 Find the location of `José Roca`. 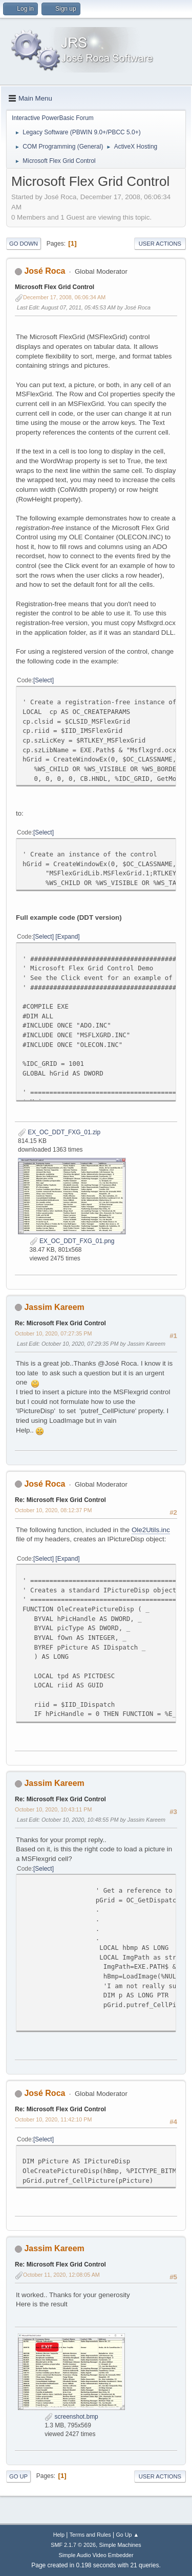

José Roca is located at coordinates (44, 271).